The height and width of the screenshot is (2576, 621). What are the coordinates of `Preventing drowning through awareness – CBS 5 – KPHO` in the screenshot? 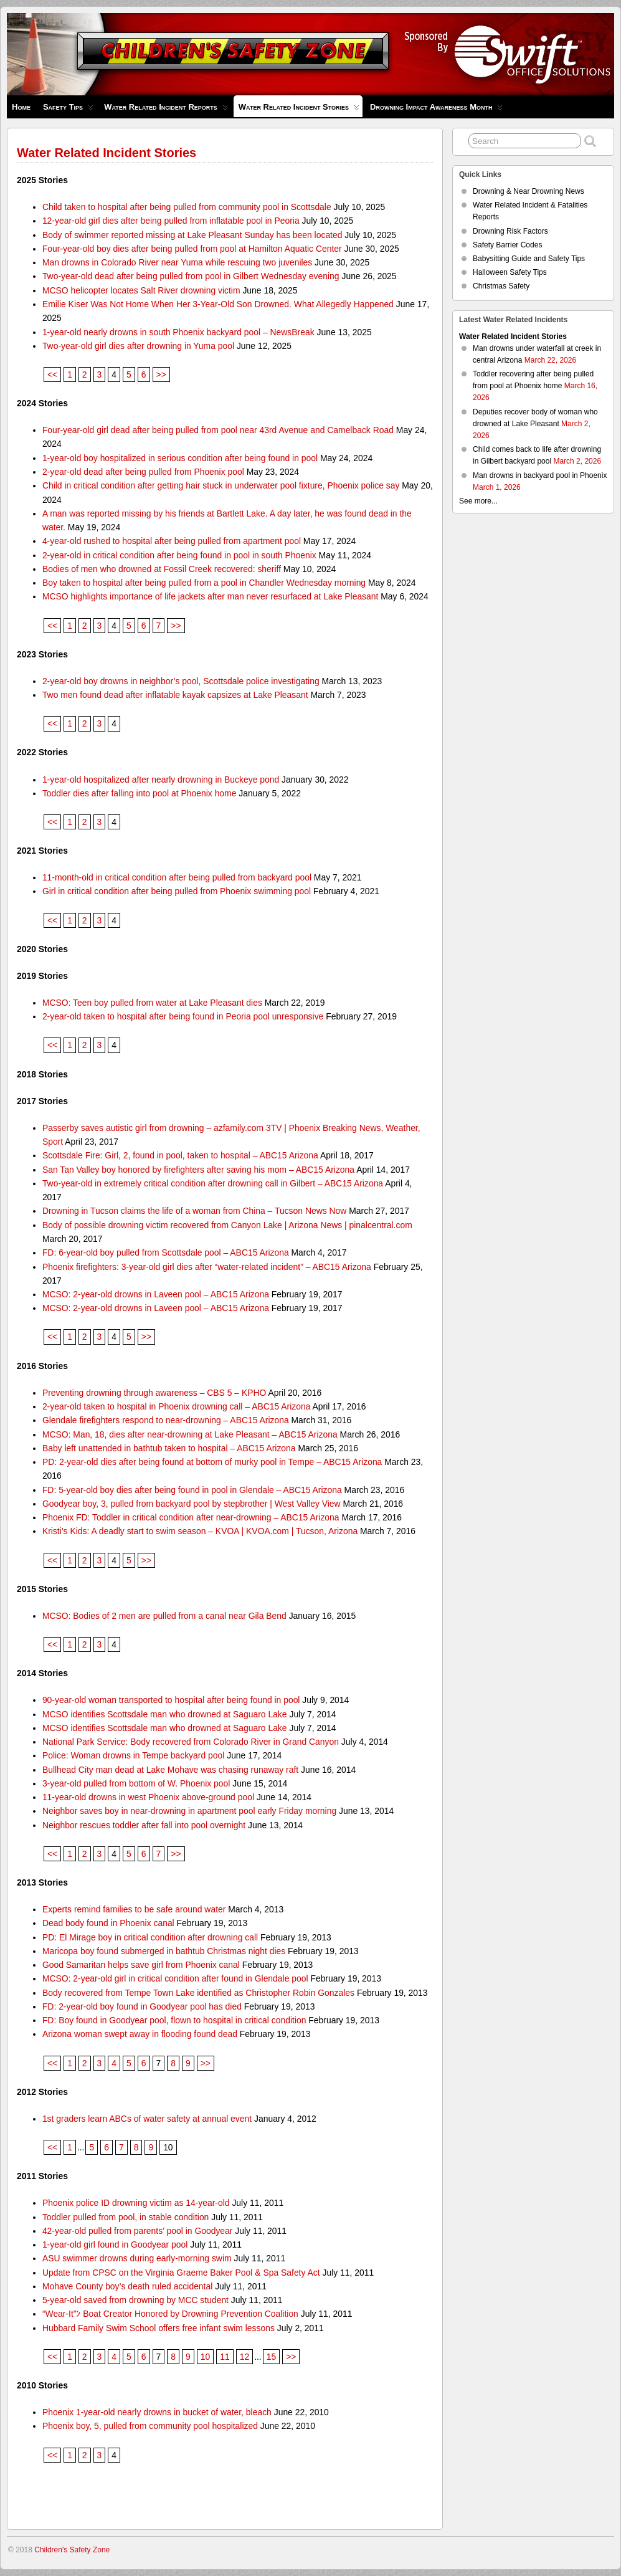 It's located at (154, 1393).